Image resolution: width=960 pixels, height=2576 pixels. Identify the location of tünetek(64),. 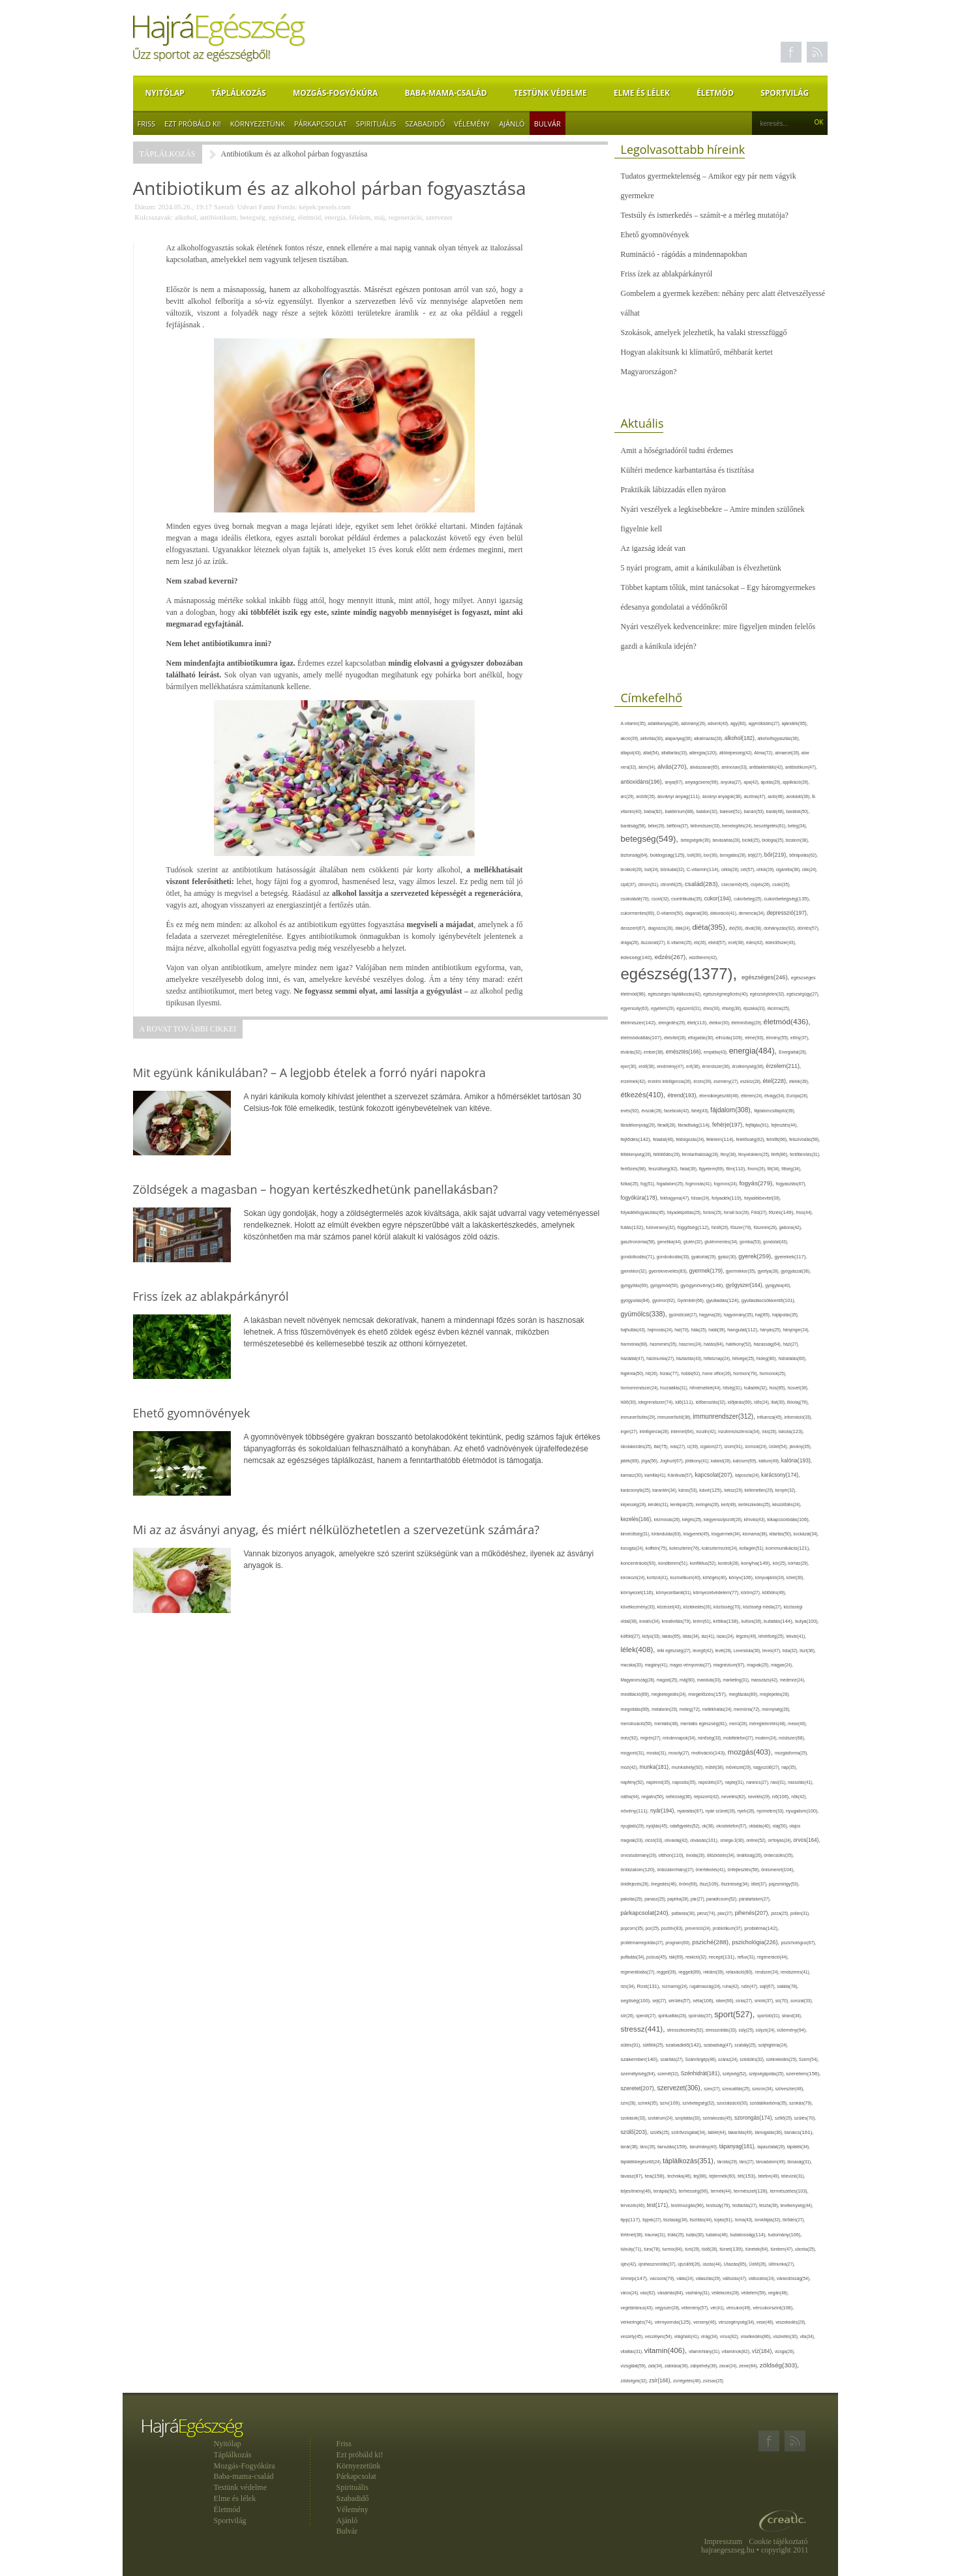
(757, 2249).